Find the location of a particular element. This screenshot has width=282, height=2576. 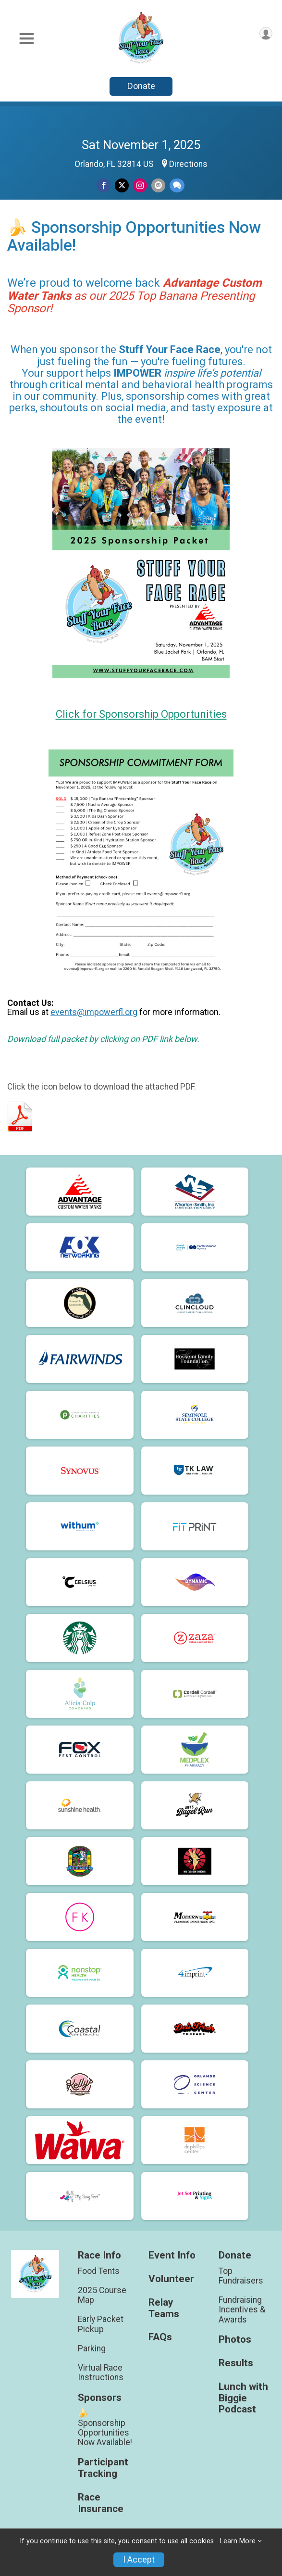

[Share through Text] is located at coordinates (177, 185).